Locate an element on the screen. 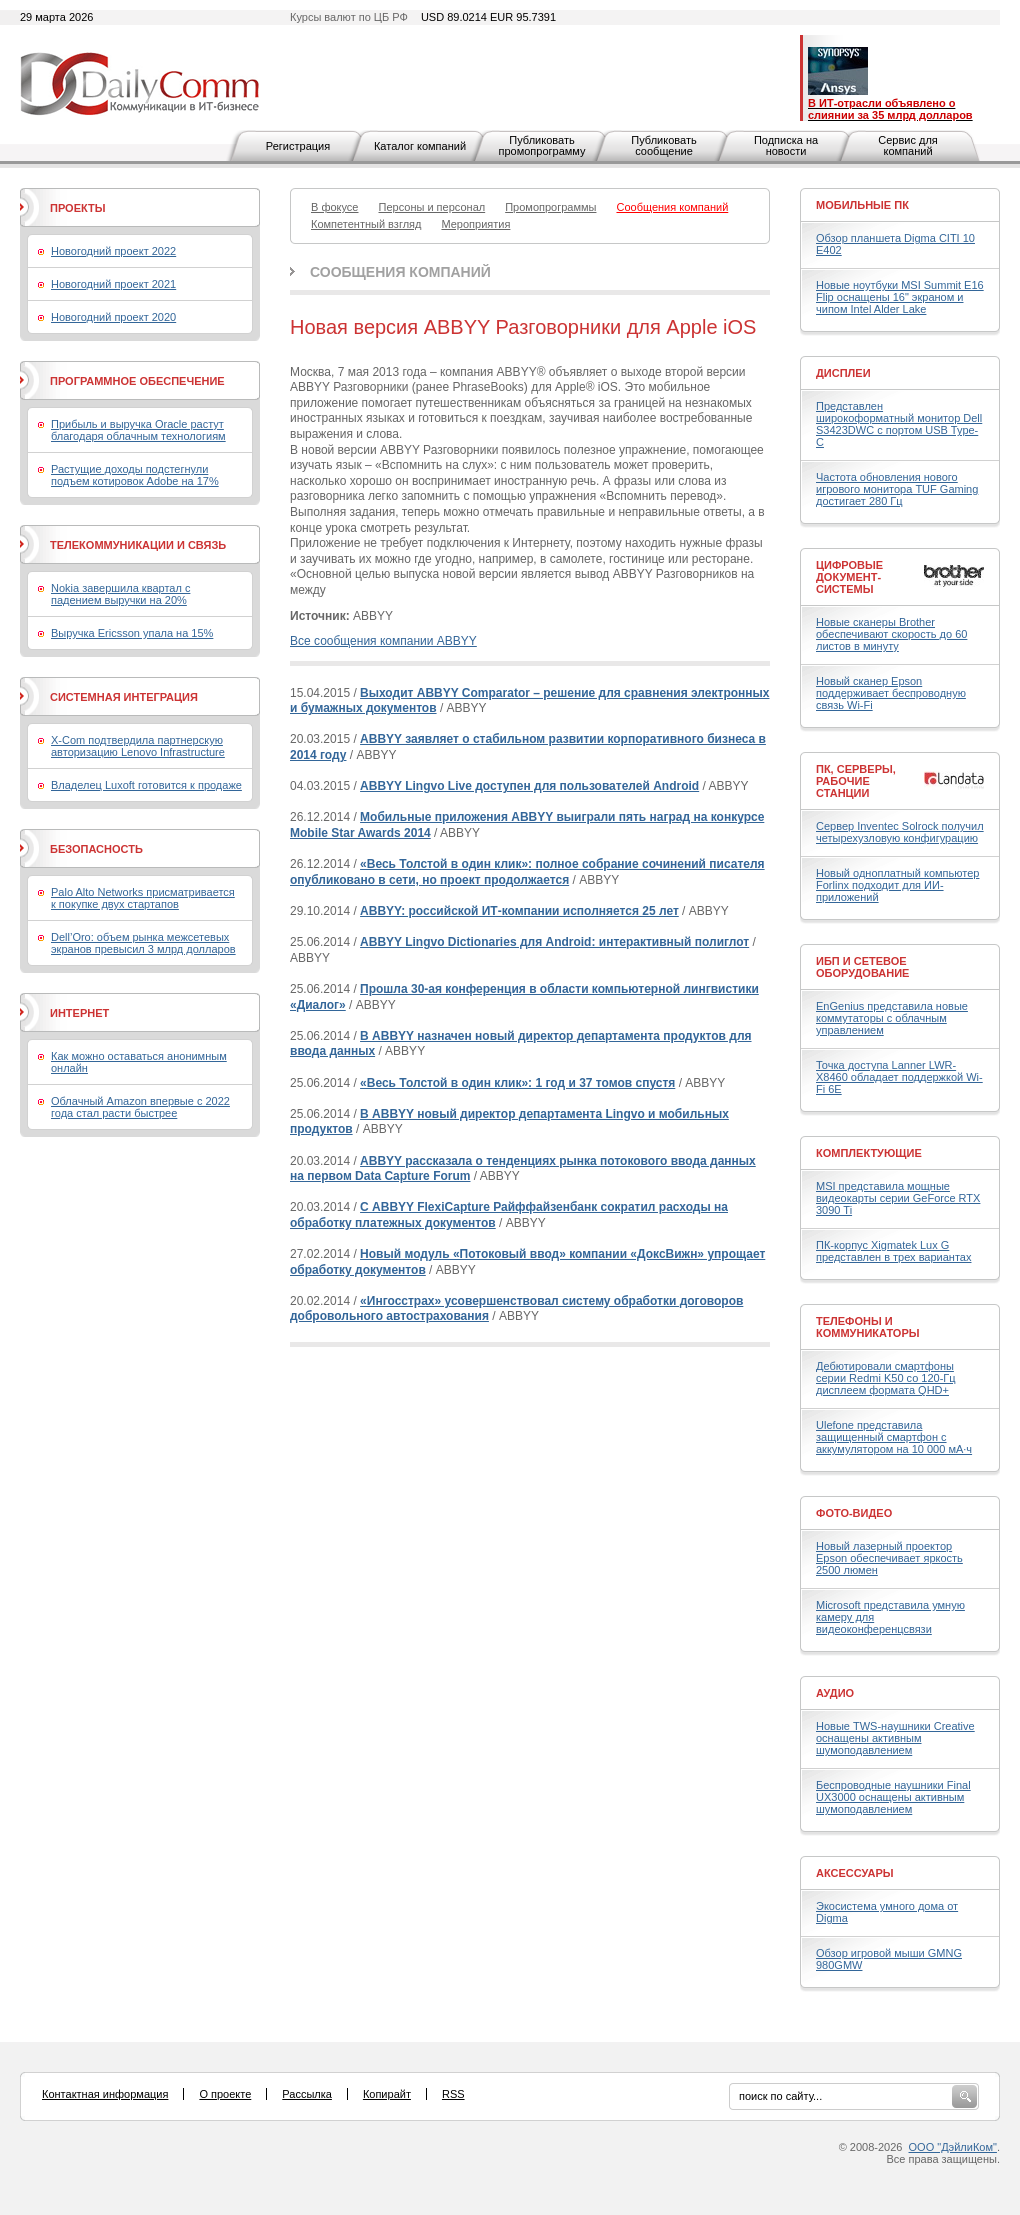 The width and height of the screenshot is (1020, 2215). Интернет is located at coordinates (79, 1013).